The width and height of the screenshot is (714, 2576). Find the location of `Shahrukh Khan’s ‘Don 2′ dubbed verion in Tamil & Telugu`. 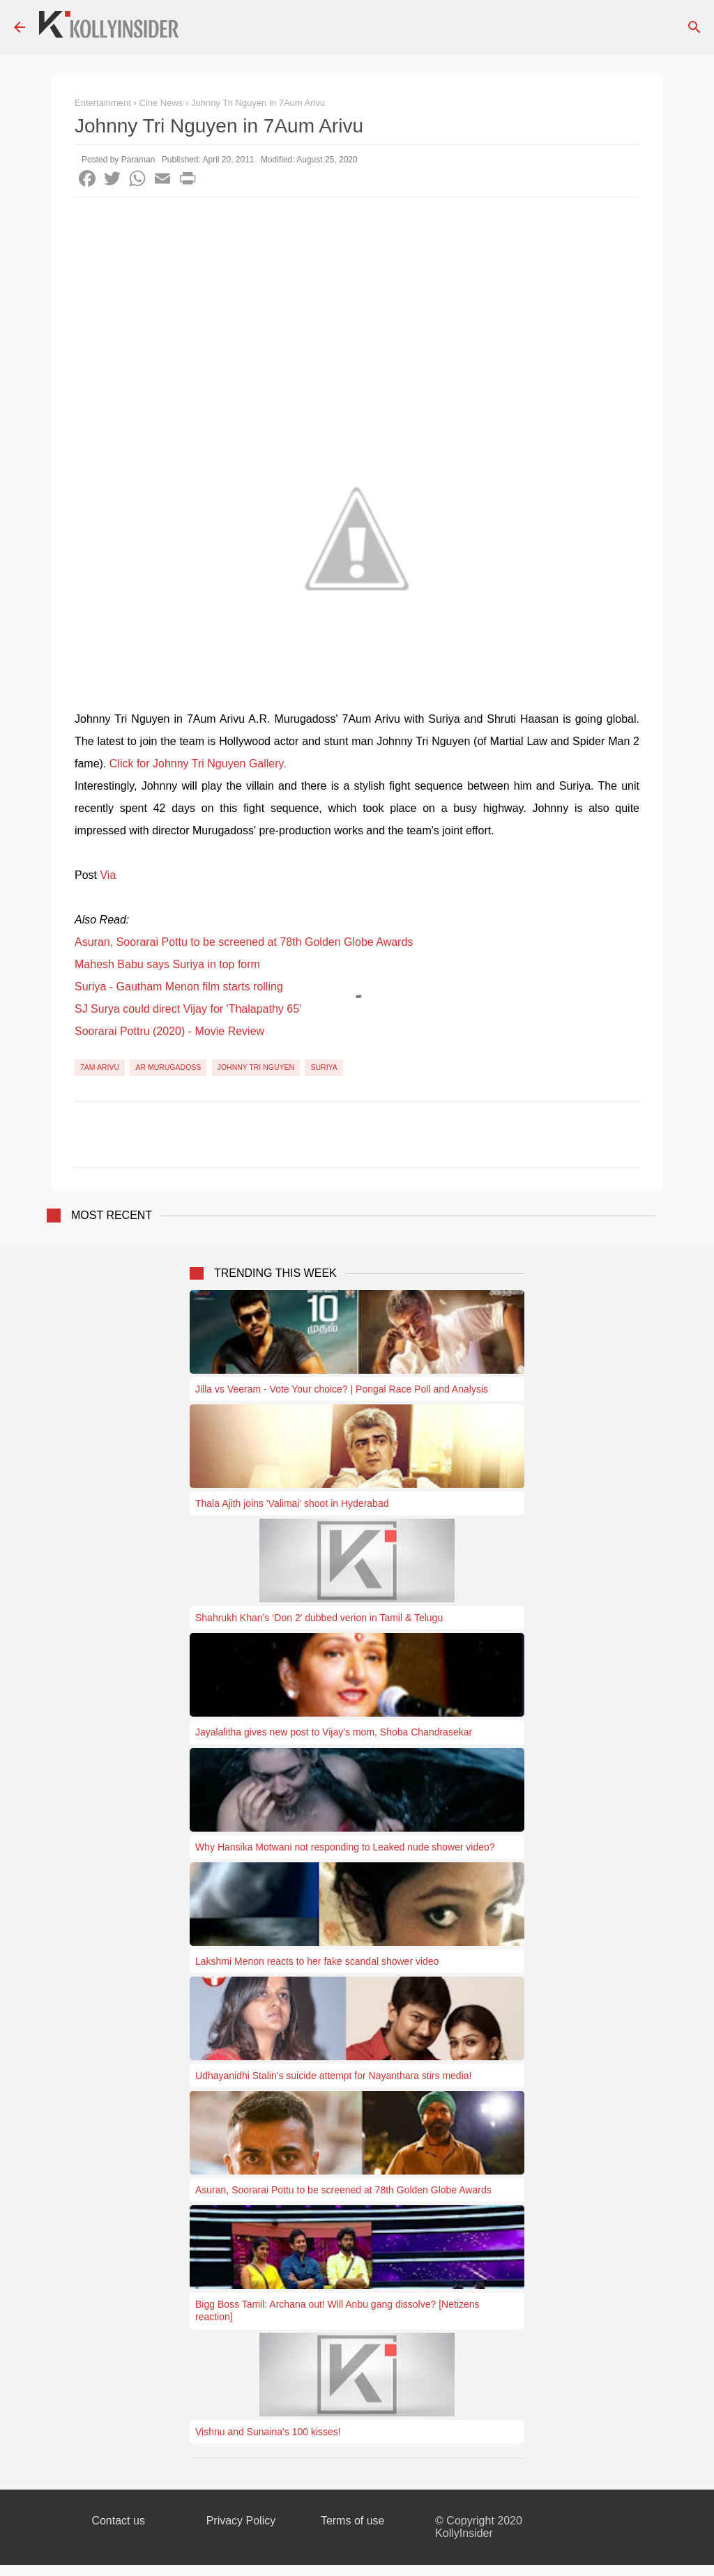

Shahrukh Khan’s ‘Don 2′ dubbed verion in Tamil & Telugu is located at coordinates (319, 1617).